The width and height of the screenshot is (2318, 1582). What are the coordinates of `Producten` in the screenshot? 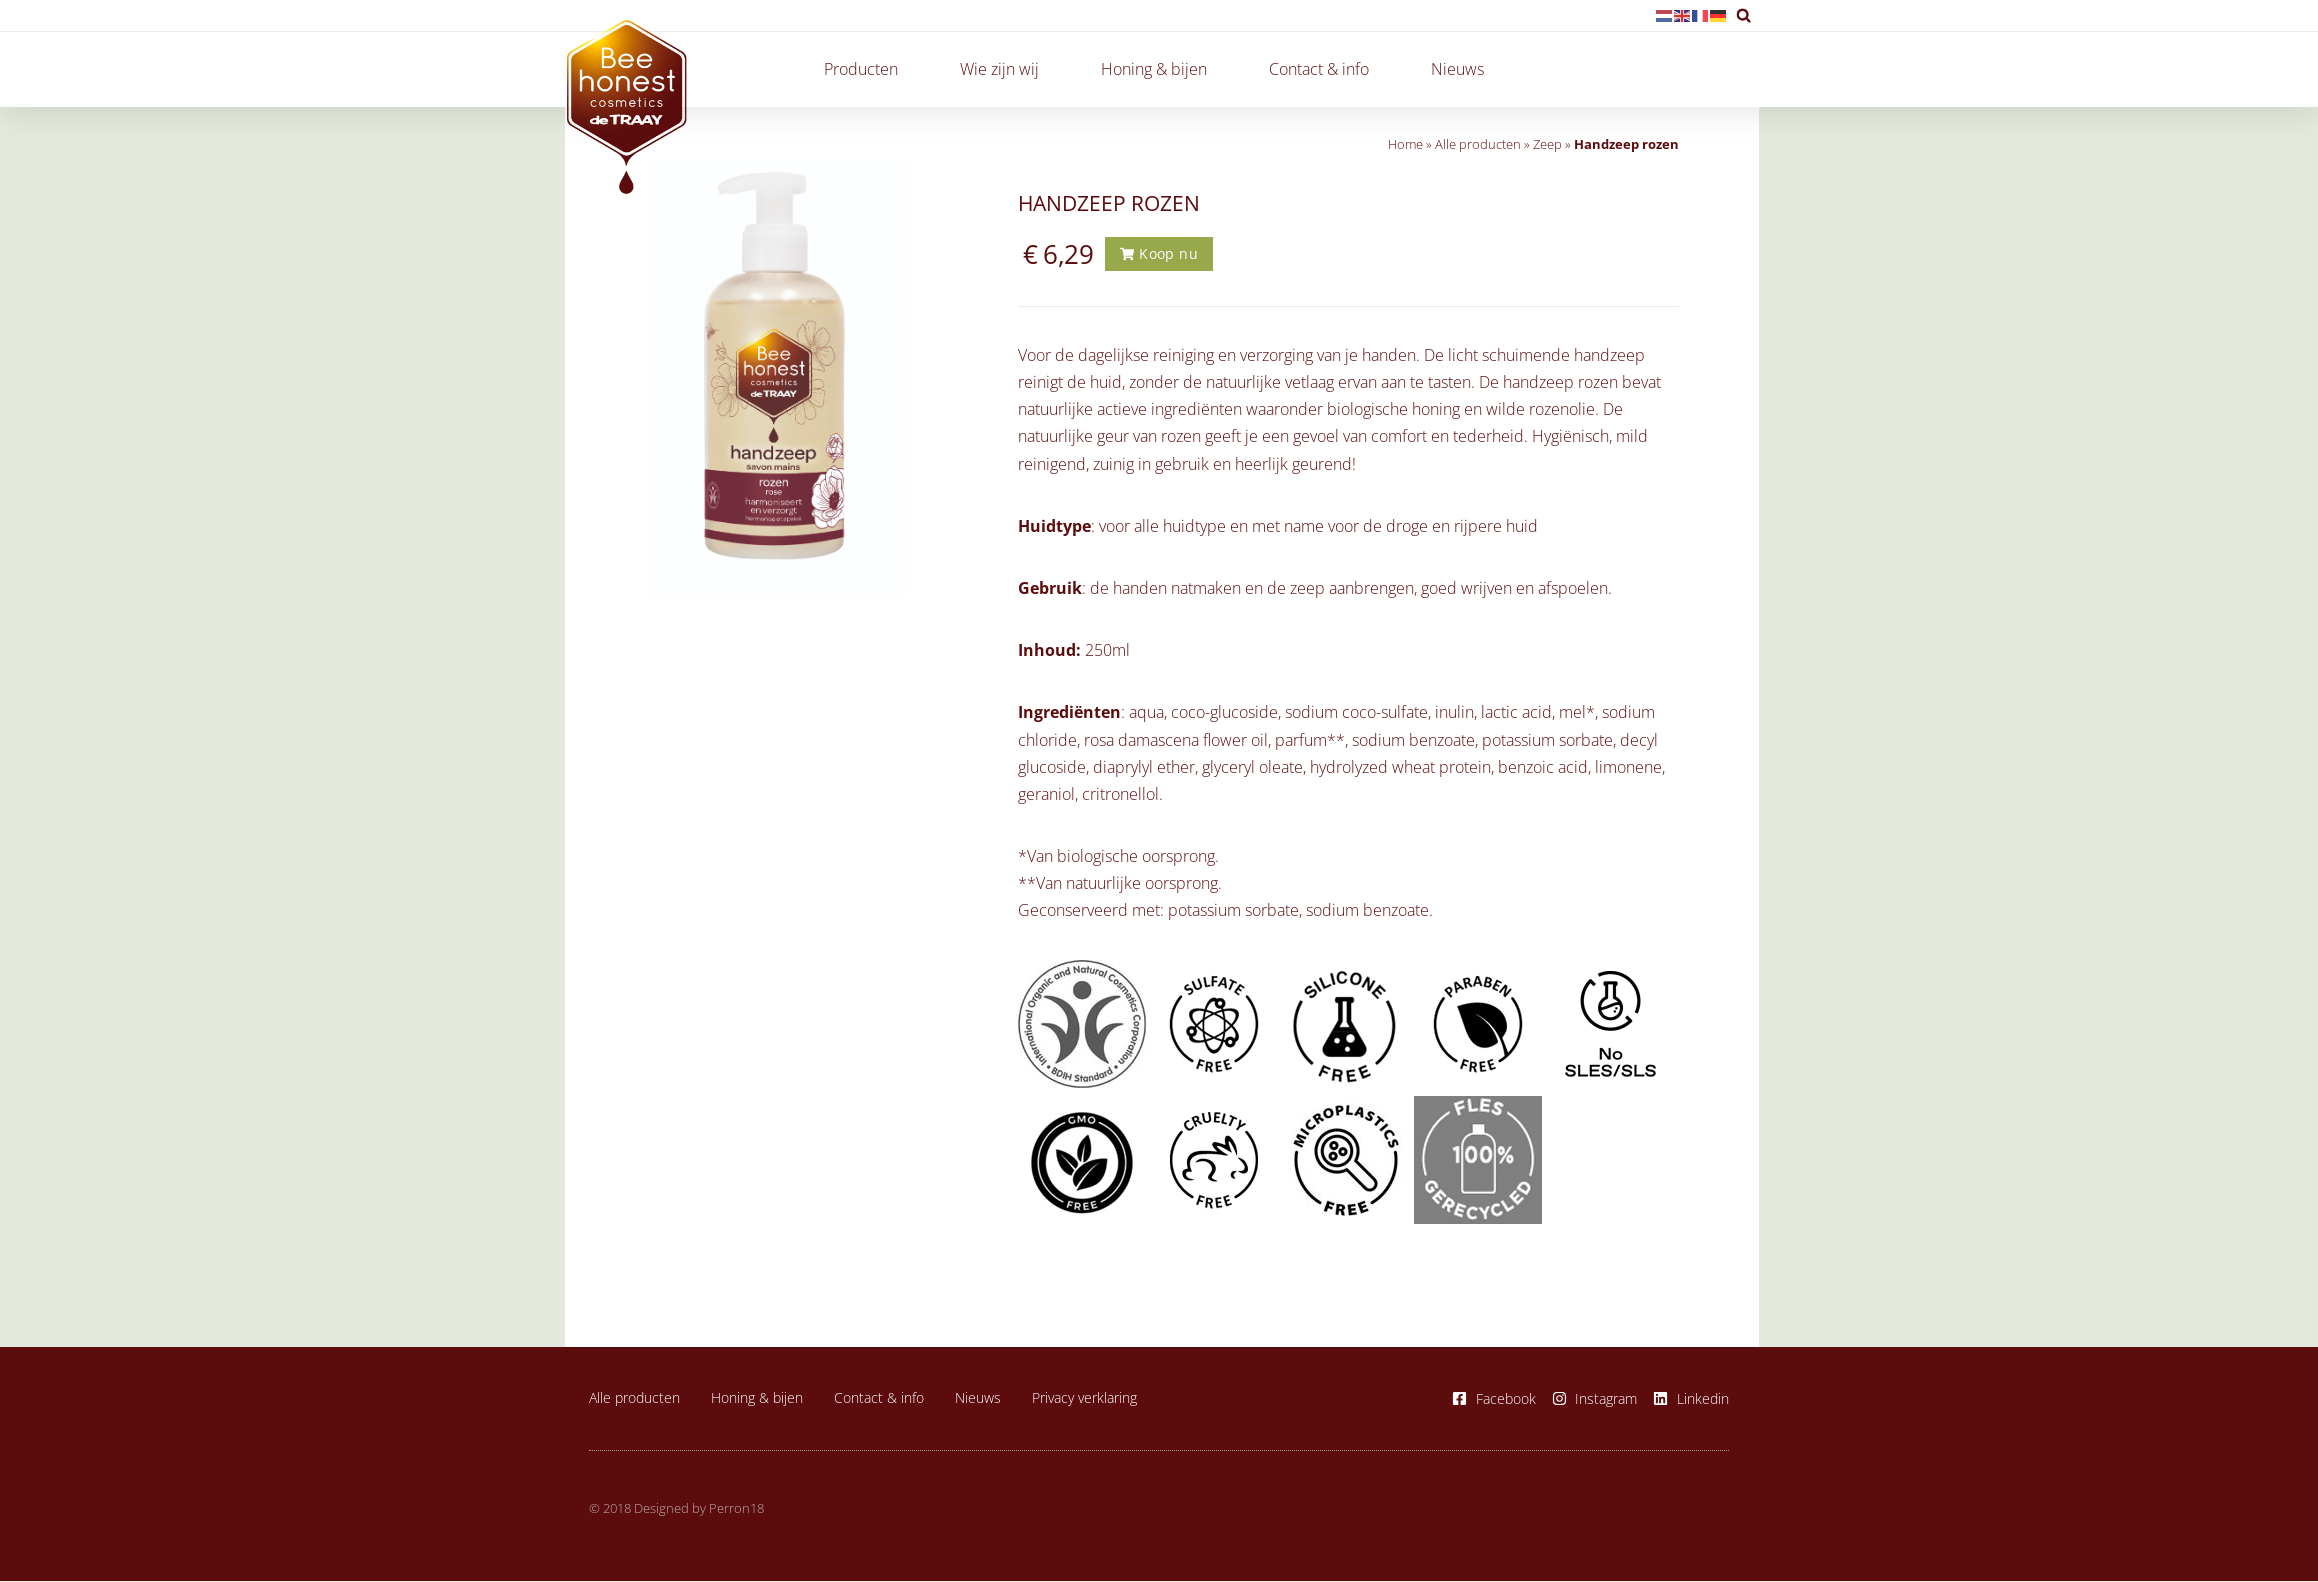 It's located at (866, 69).